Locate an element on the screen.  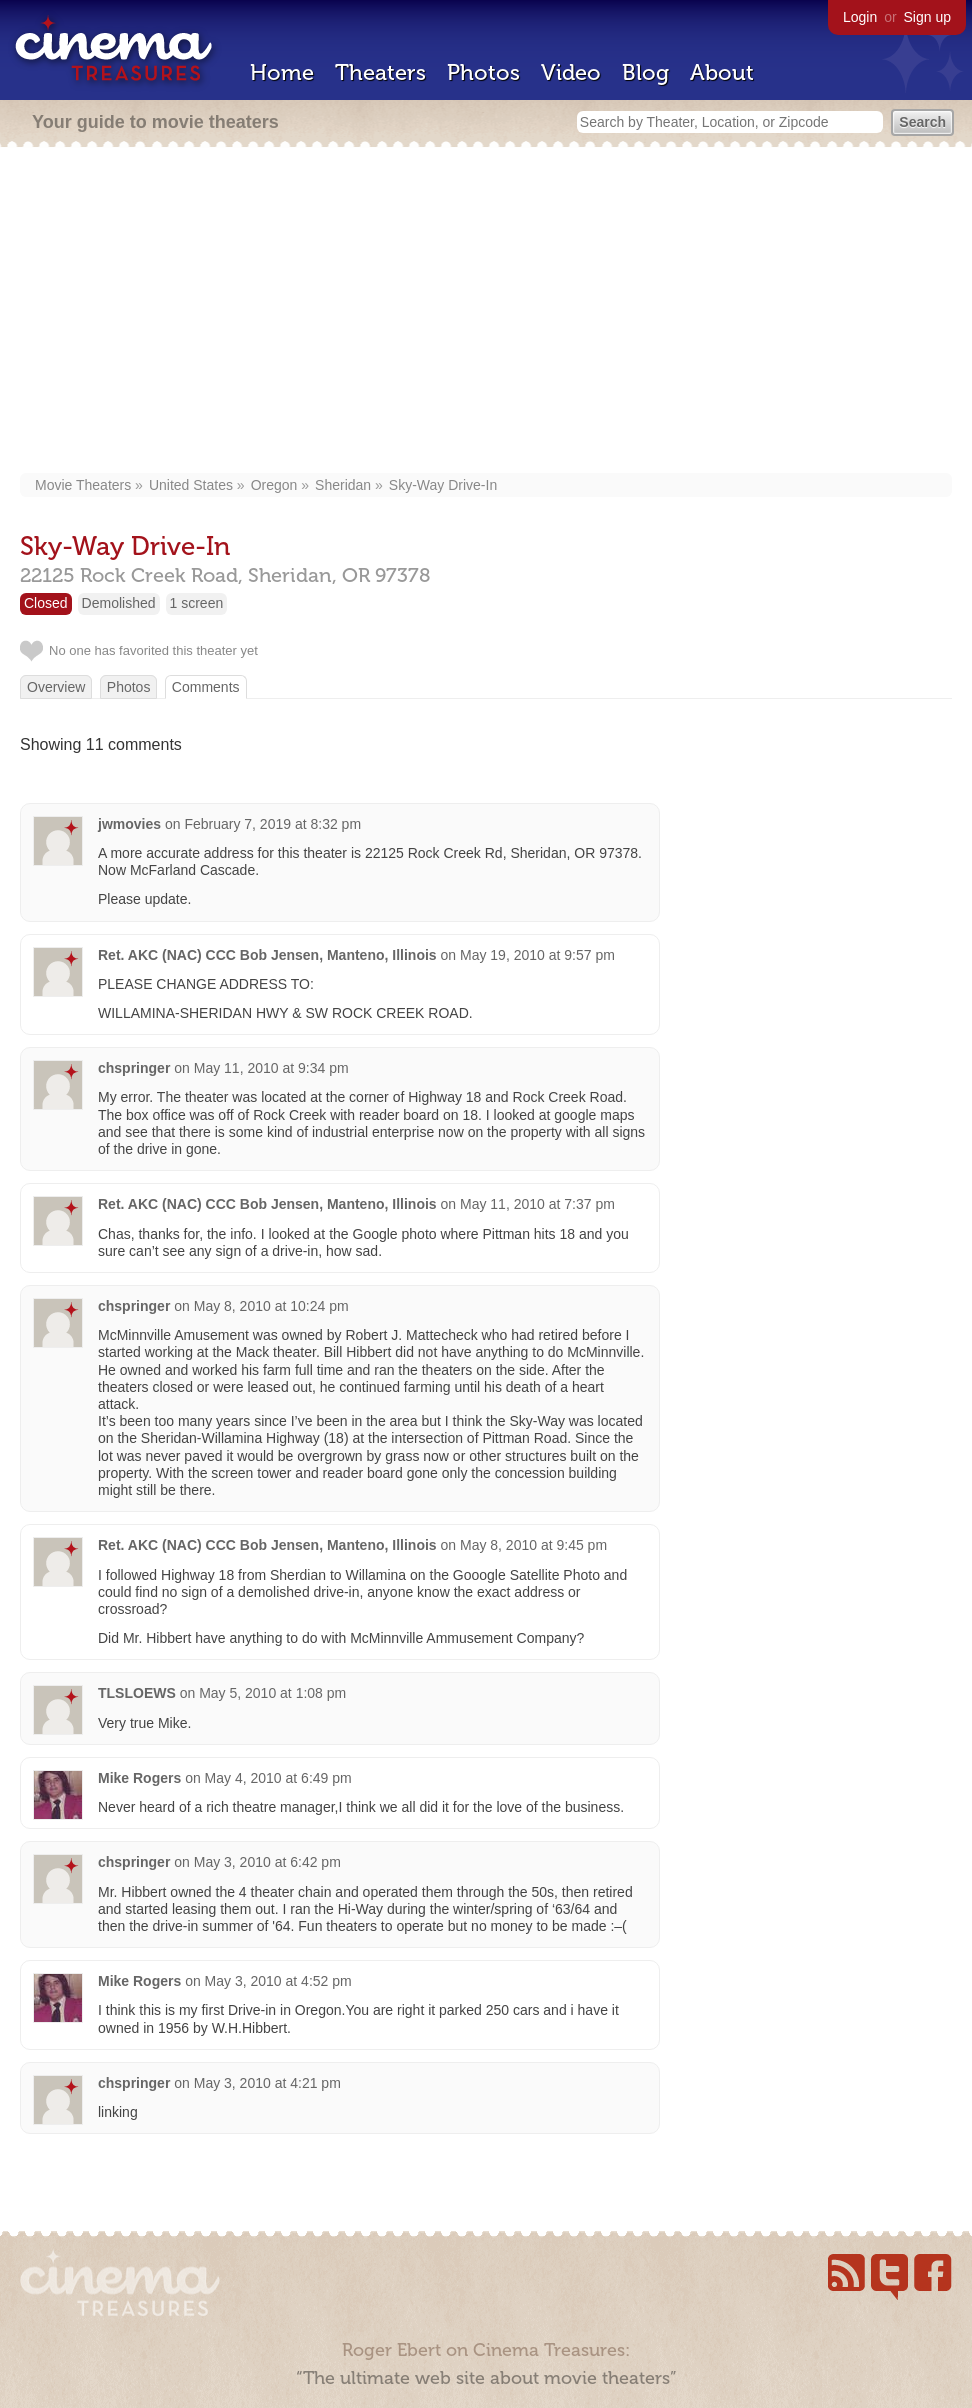
About is located at coordinates (722, 72).